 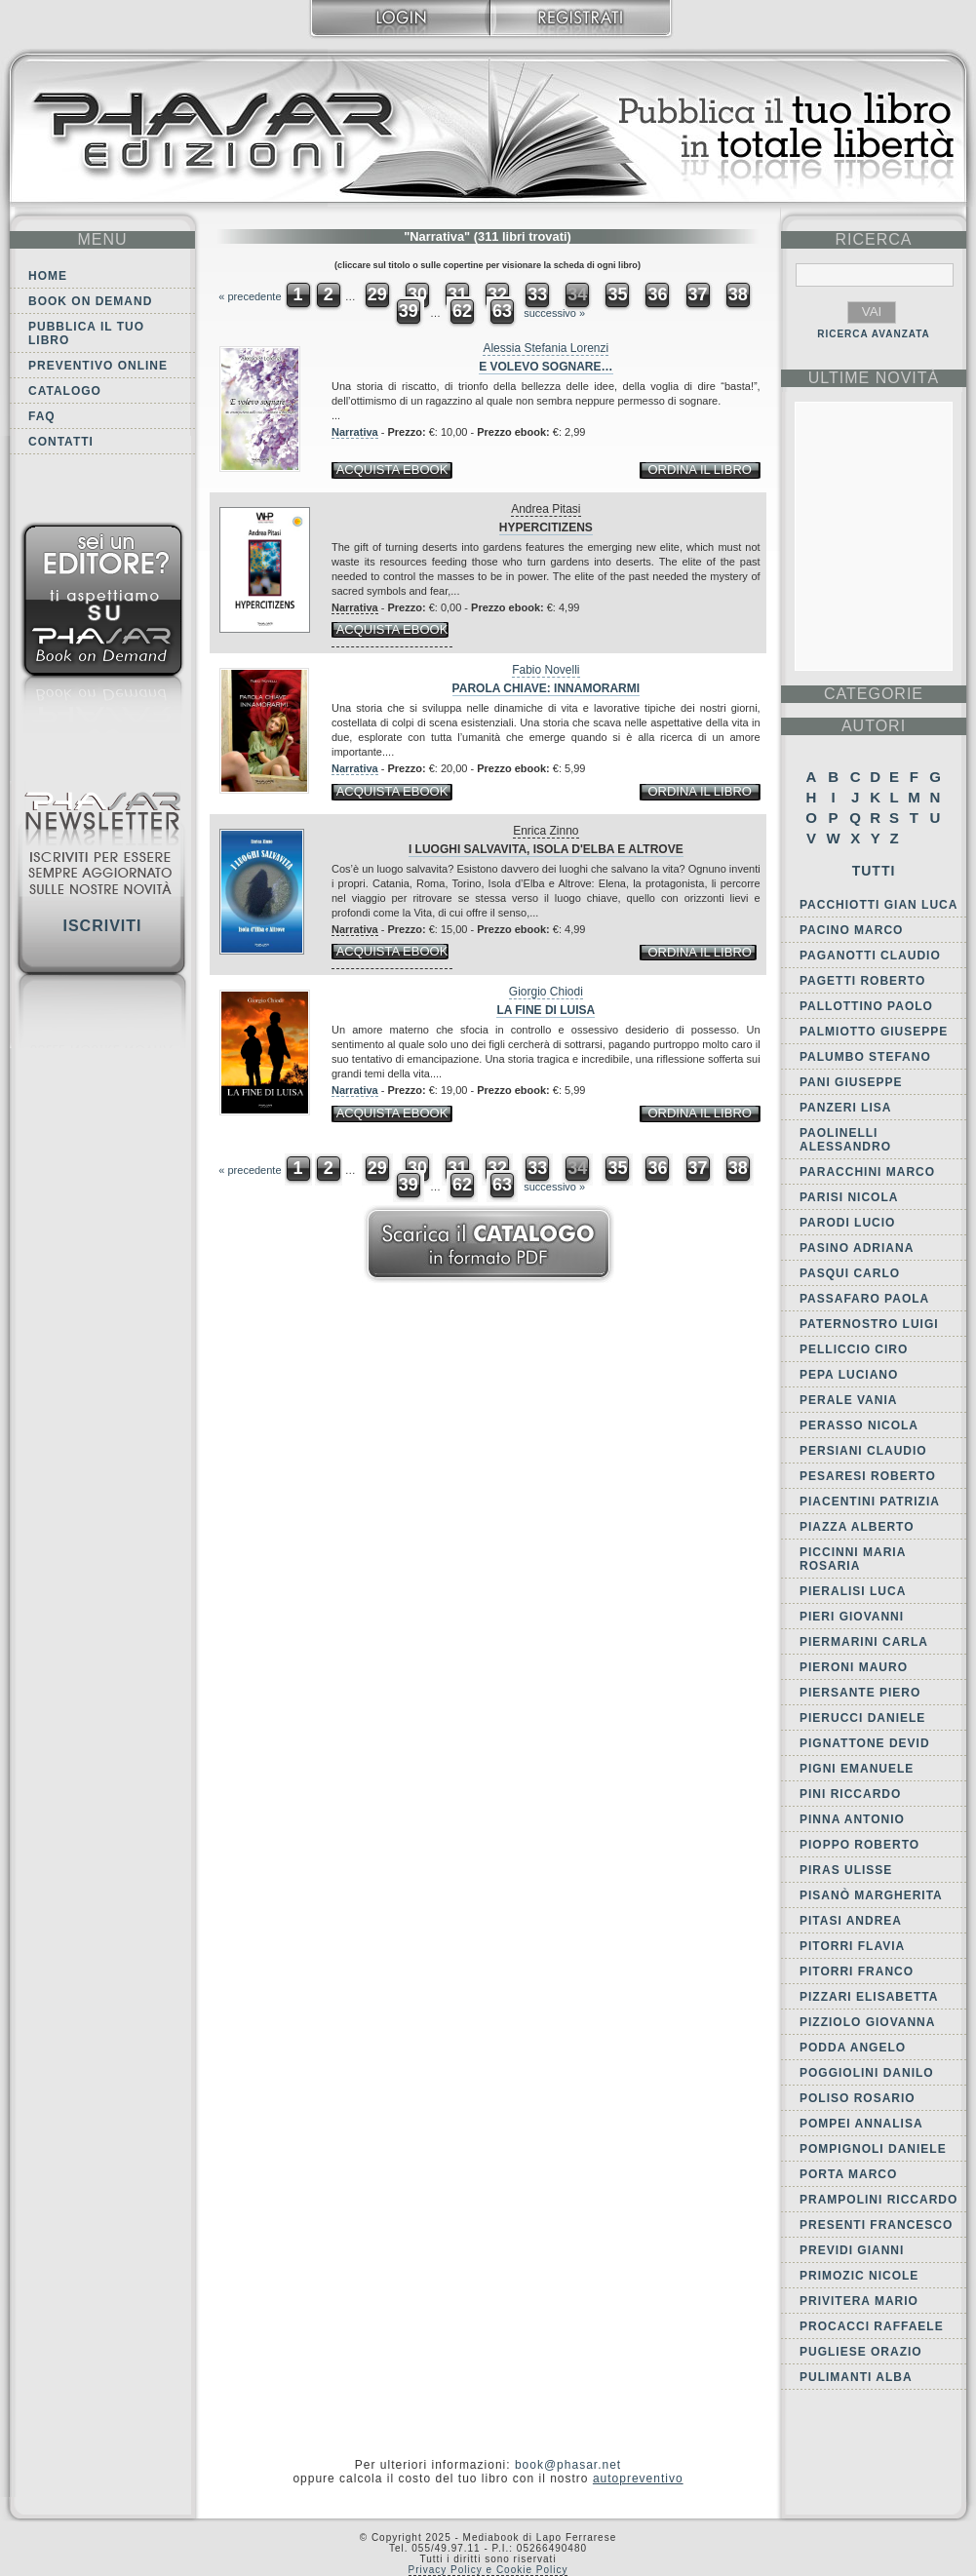 I want to click on Piras Ulisse, so click(x=846, y=1870).